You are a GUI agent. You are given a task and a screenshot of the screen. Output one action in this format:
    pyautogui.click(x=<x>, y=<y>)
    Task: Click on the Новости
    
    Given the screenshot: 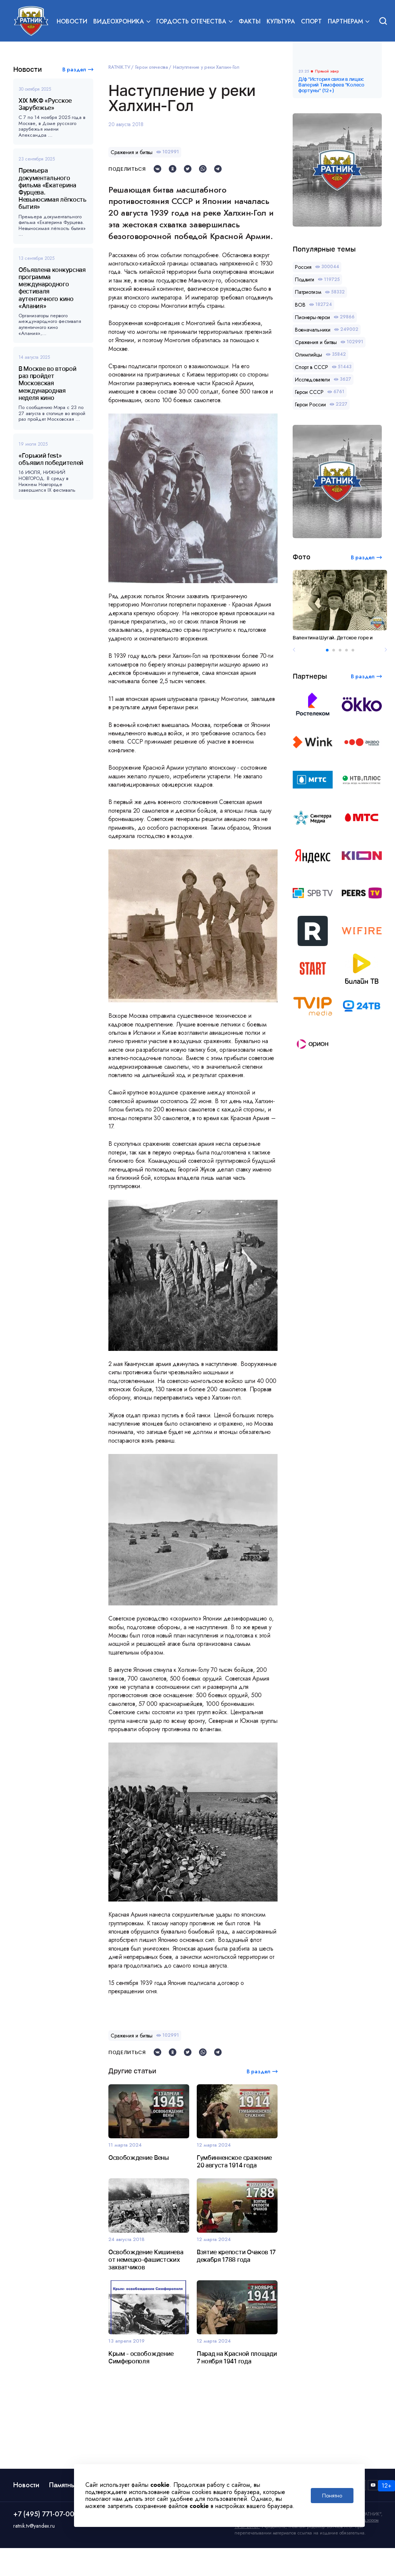 What is the action you would take?
    pyautogui.click(x=72, y=21)
    